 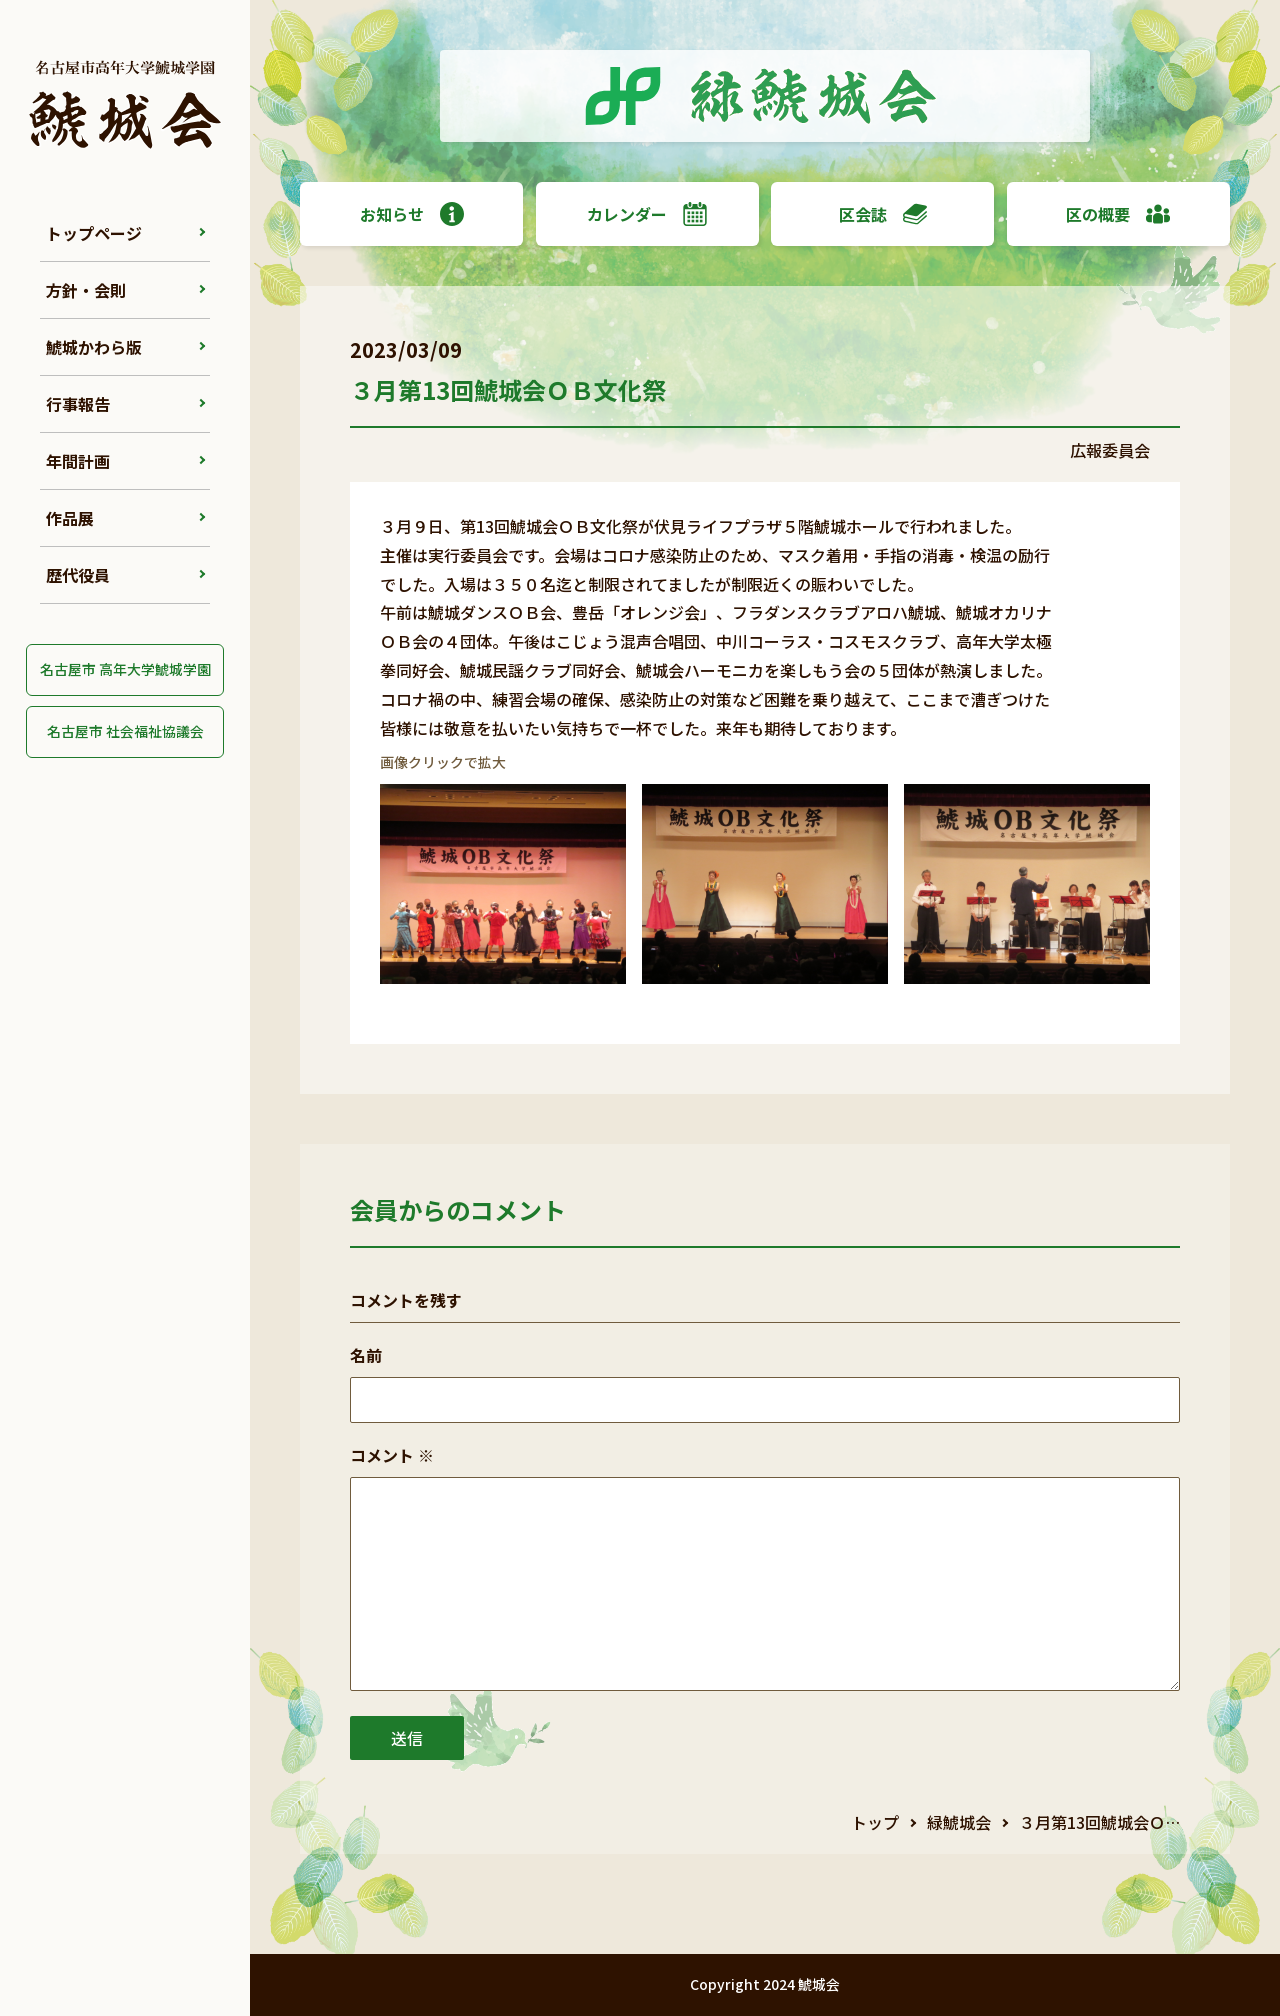 I want to click on 方針・会則, so click(x=86, y=290).